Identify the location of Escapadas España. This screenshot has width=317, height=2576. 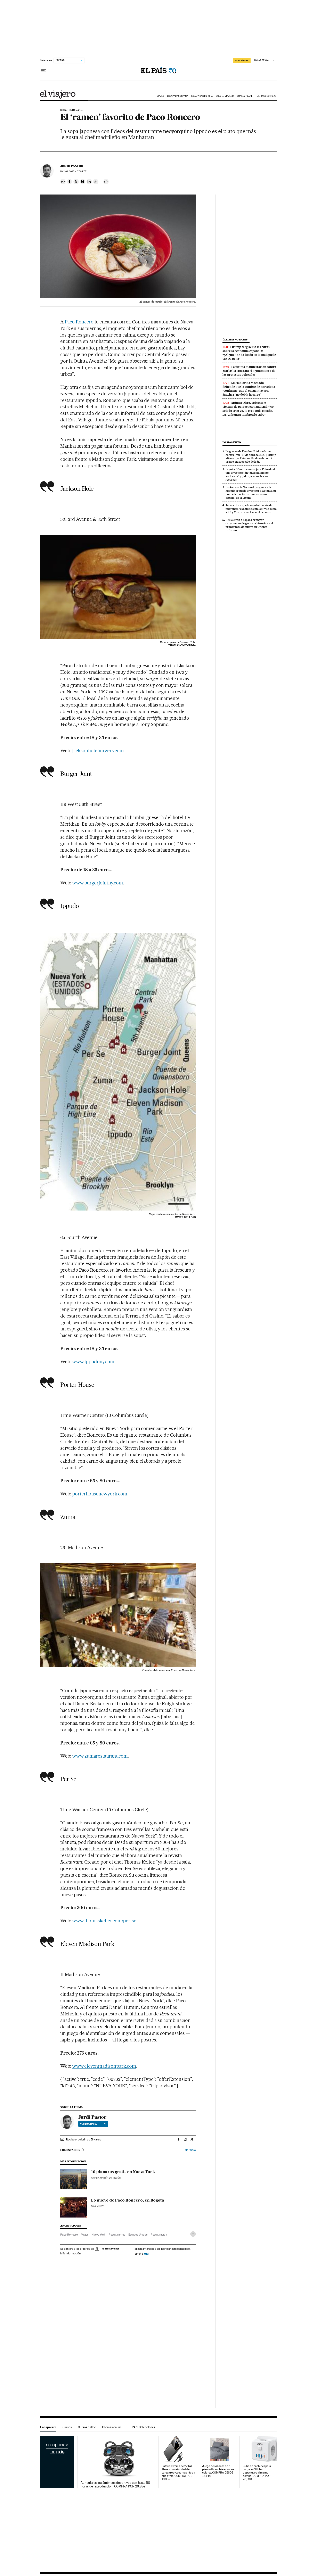
(177, 96).